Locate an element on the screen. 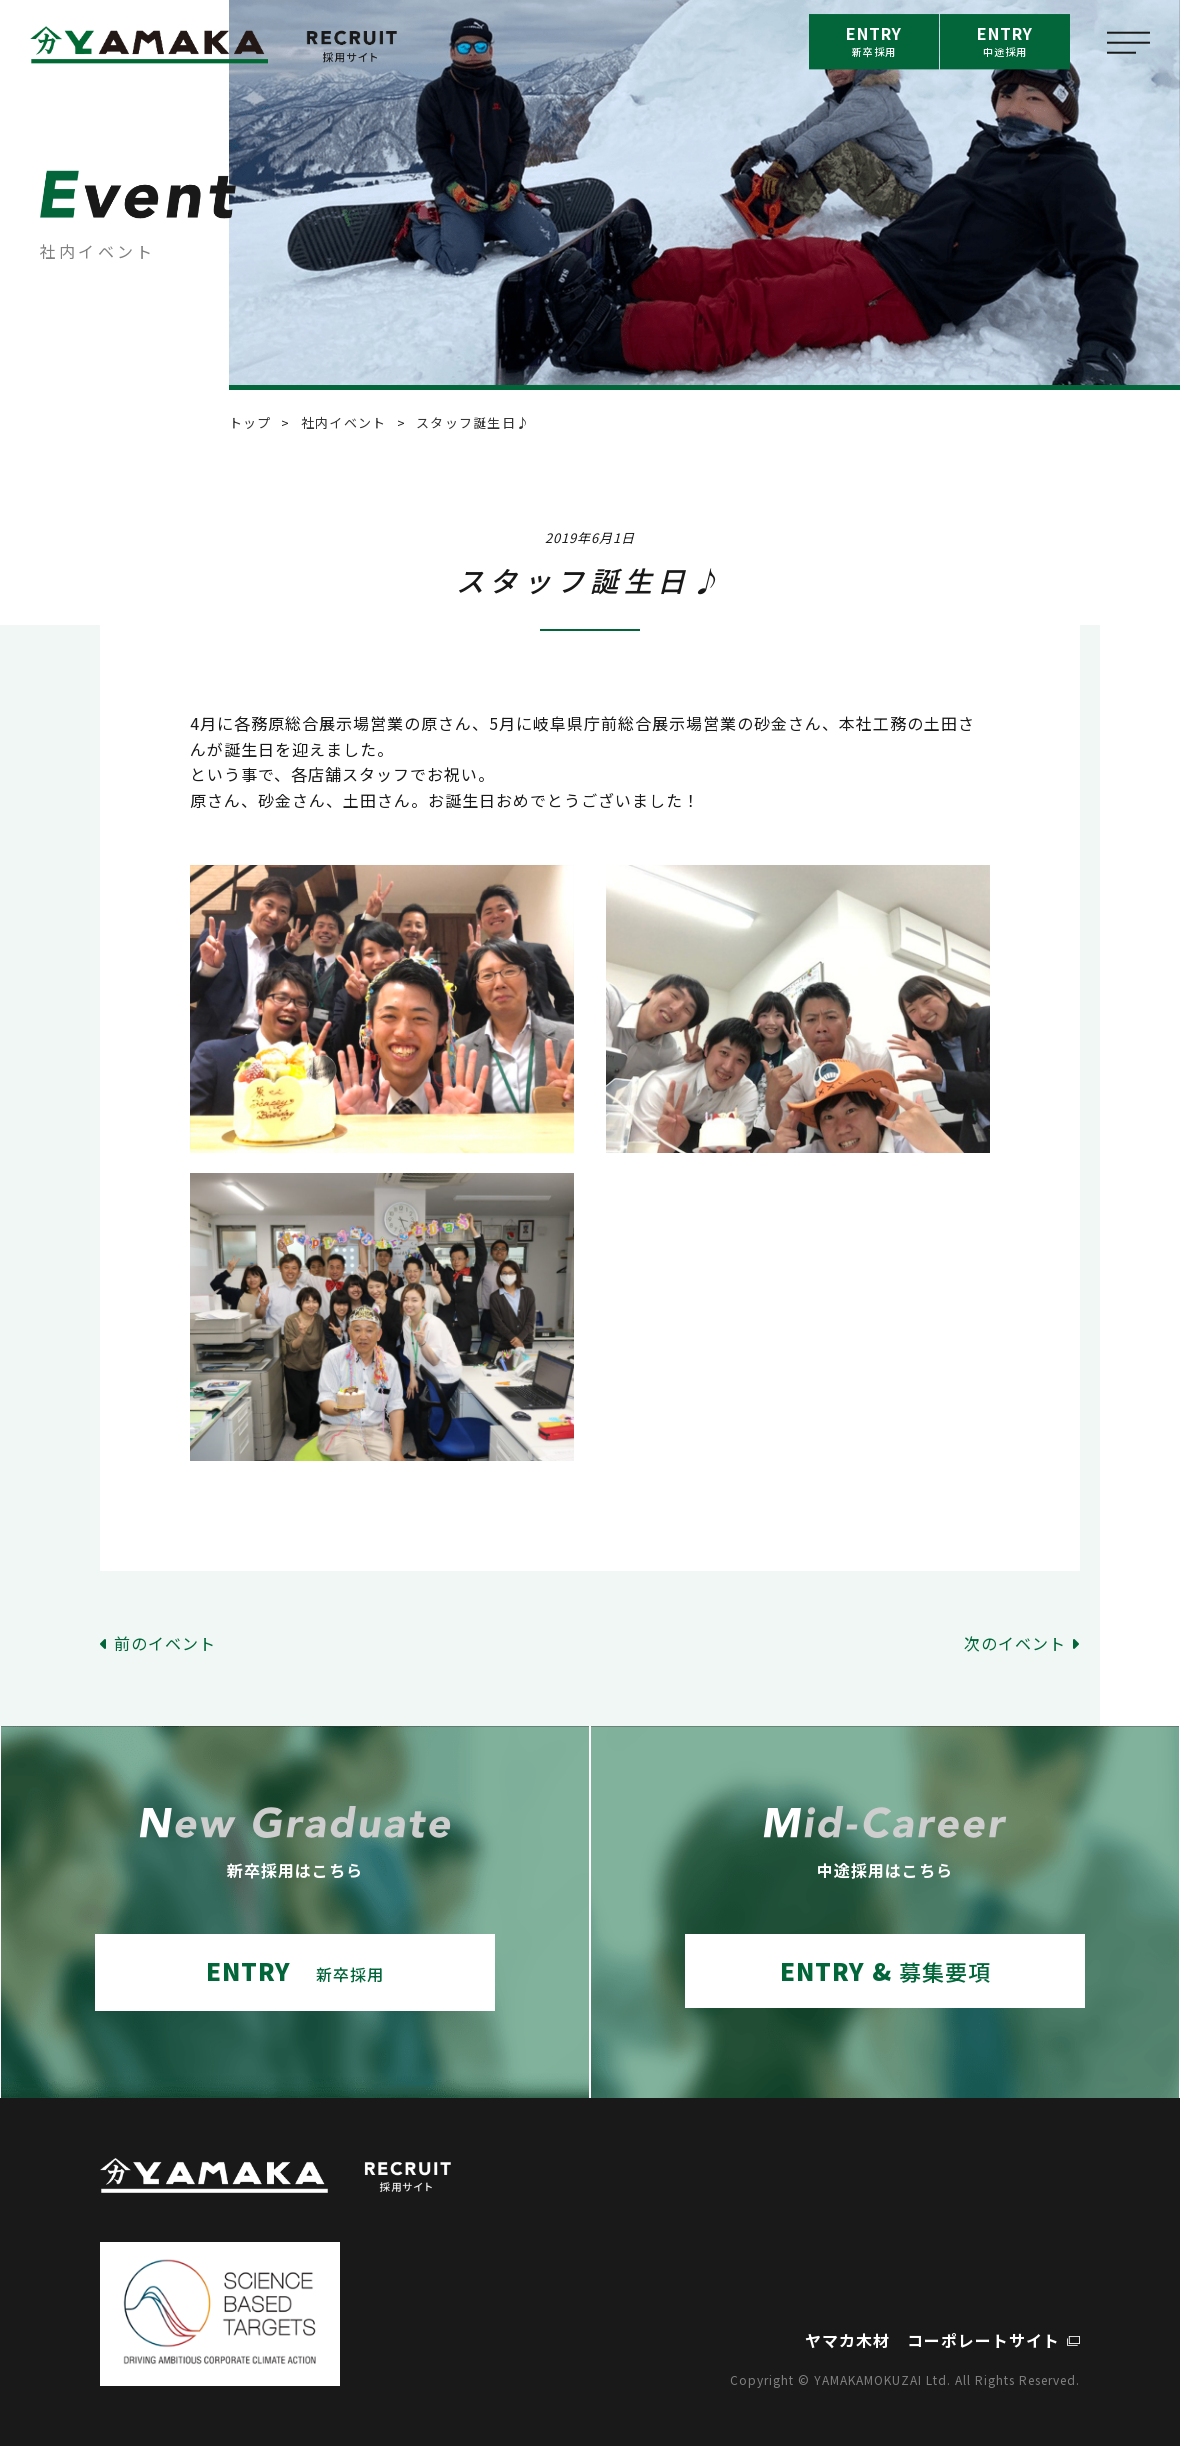 The width and height of the screenshot is (1180, 2446). 社内イベント is located at coordinates (344, 422).